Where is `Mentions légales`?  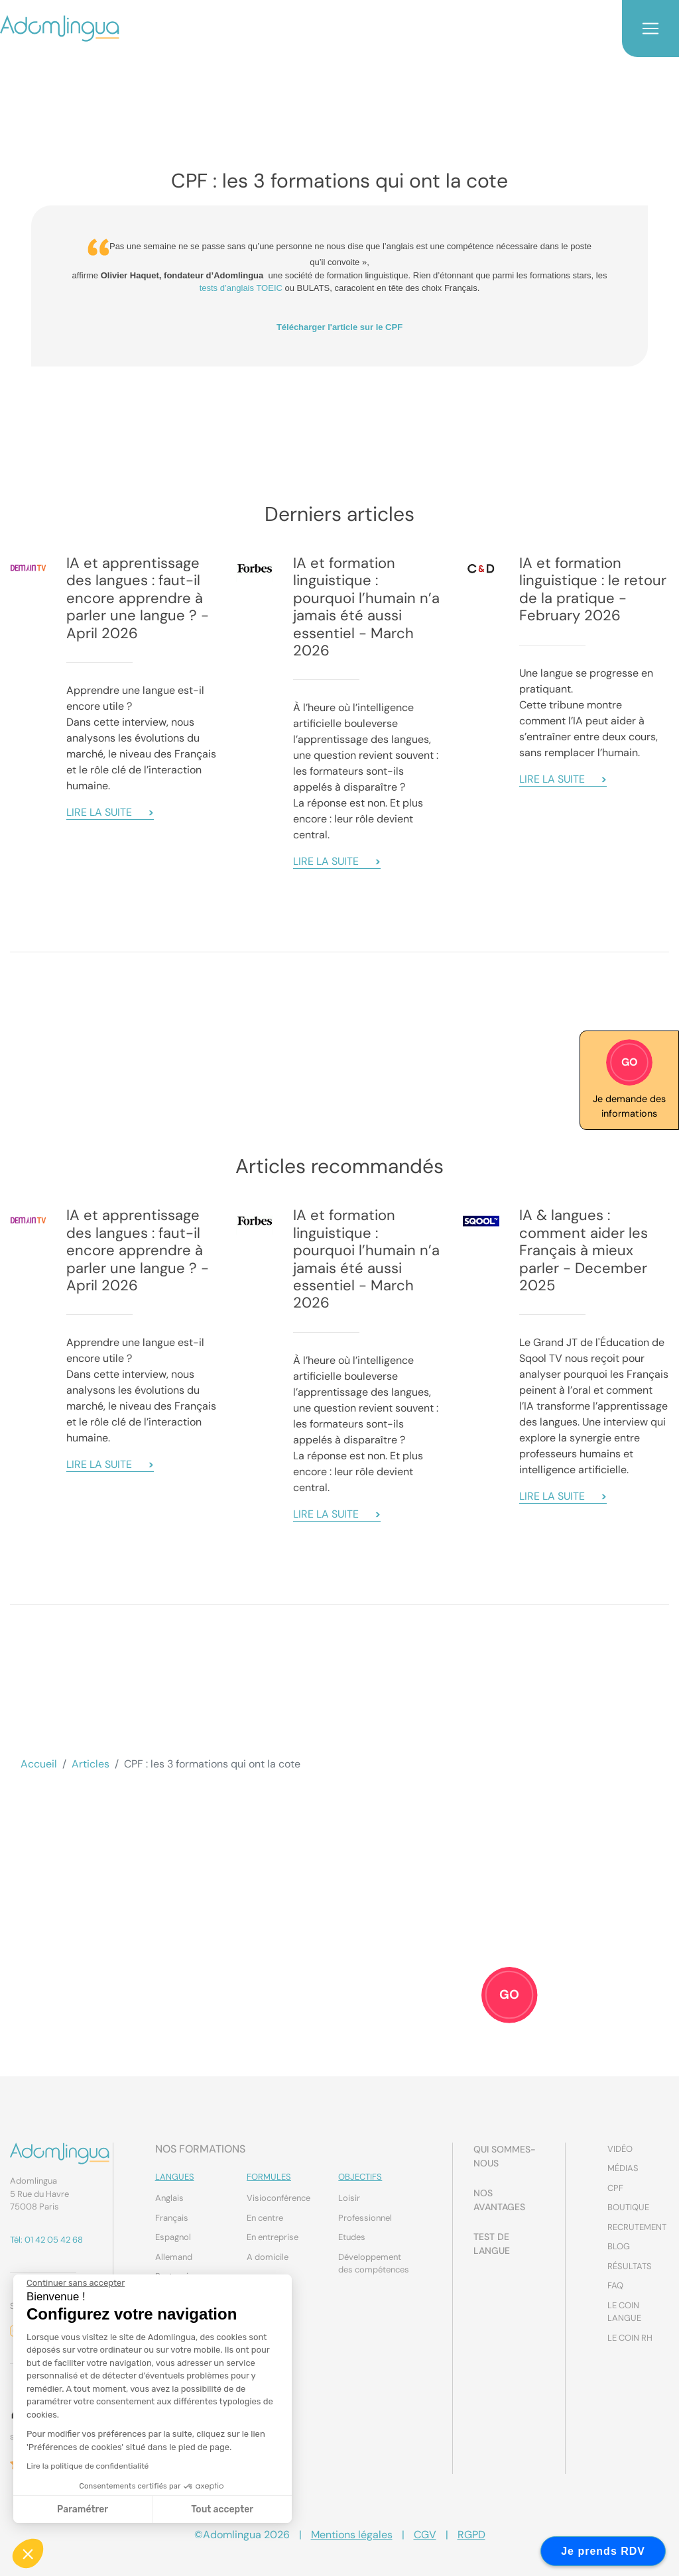
Mentions légales is located at coordinates (352, 2535).